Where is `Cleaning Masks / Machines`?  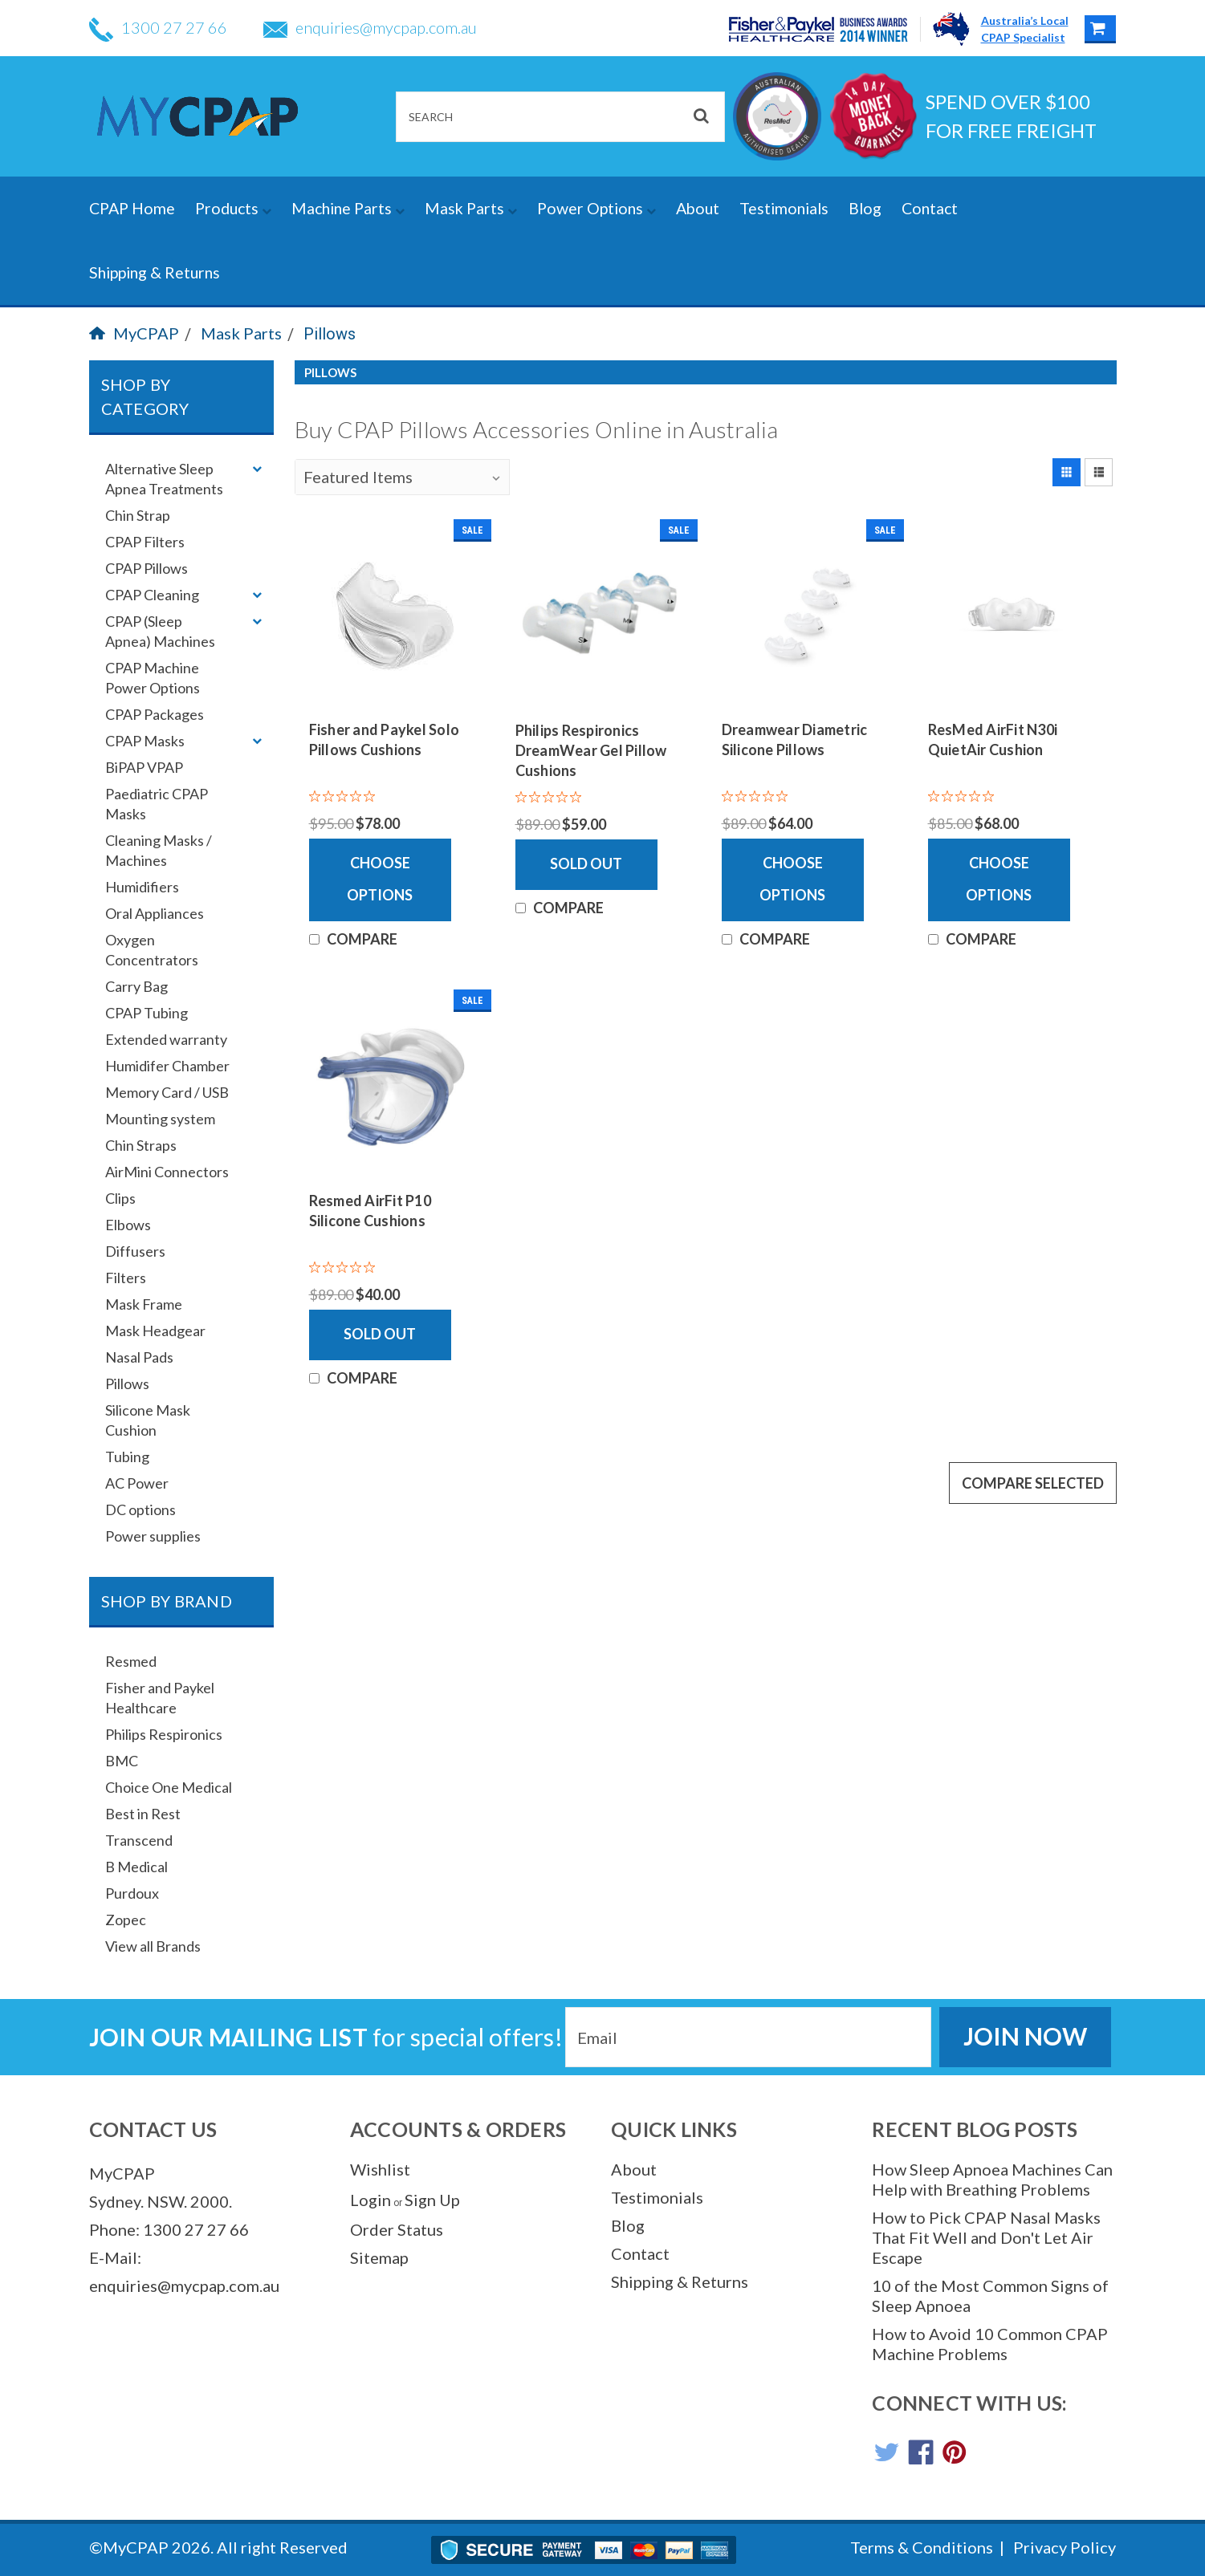
Cleaning Masks / Machines is located at coordinates (158, 850).